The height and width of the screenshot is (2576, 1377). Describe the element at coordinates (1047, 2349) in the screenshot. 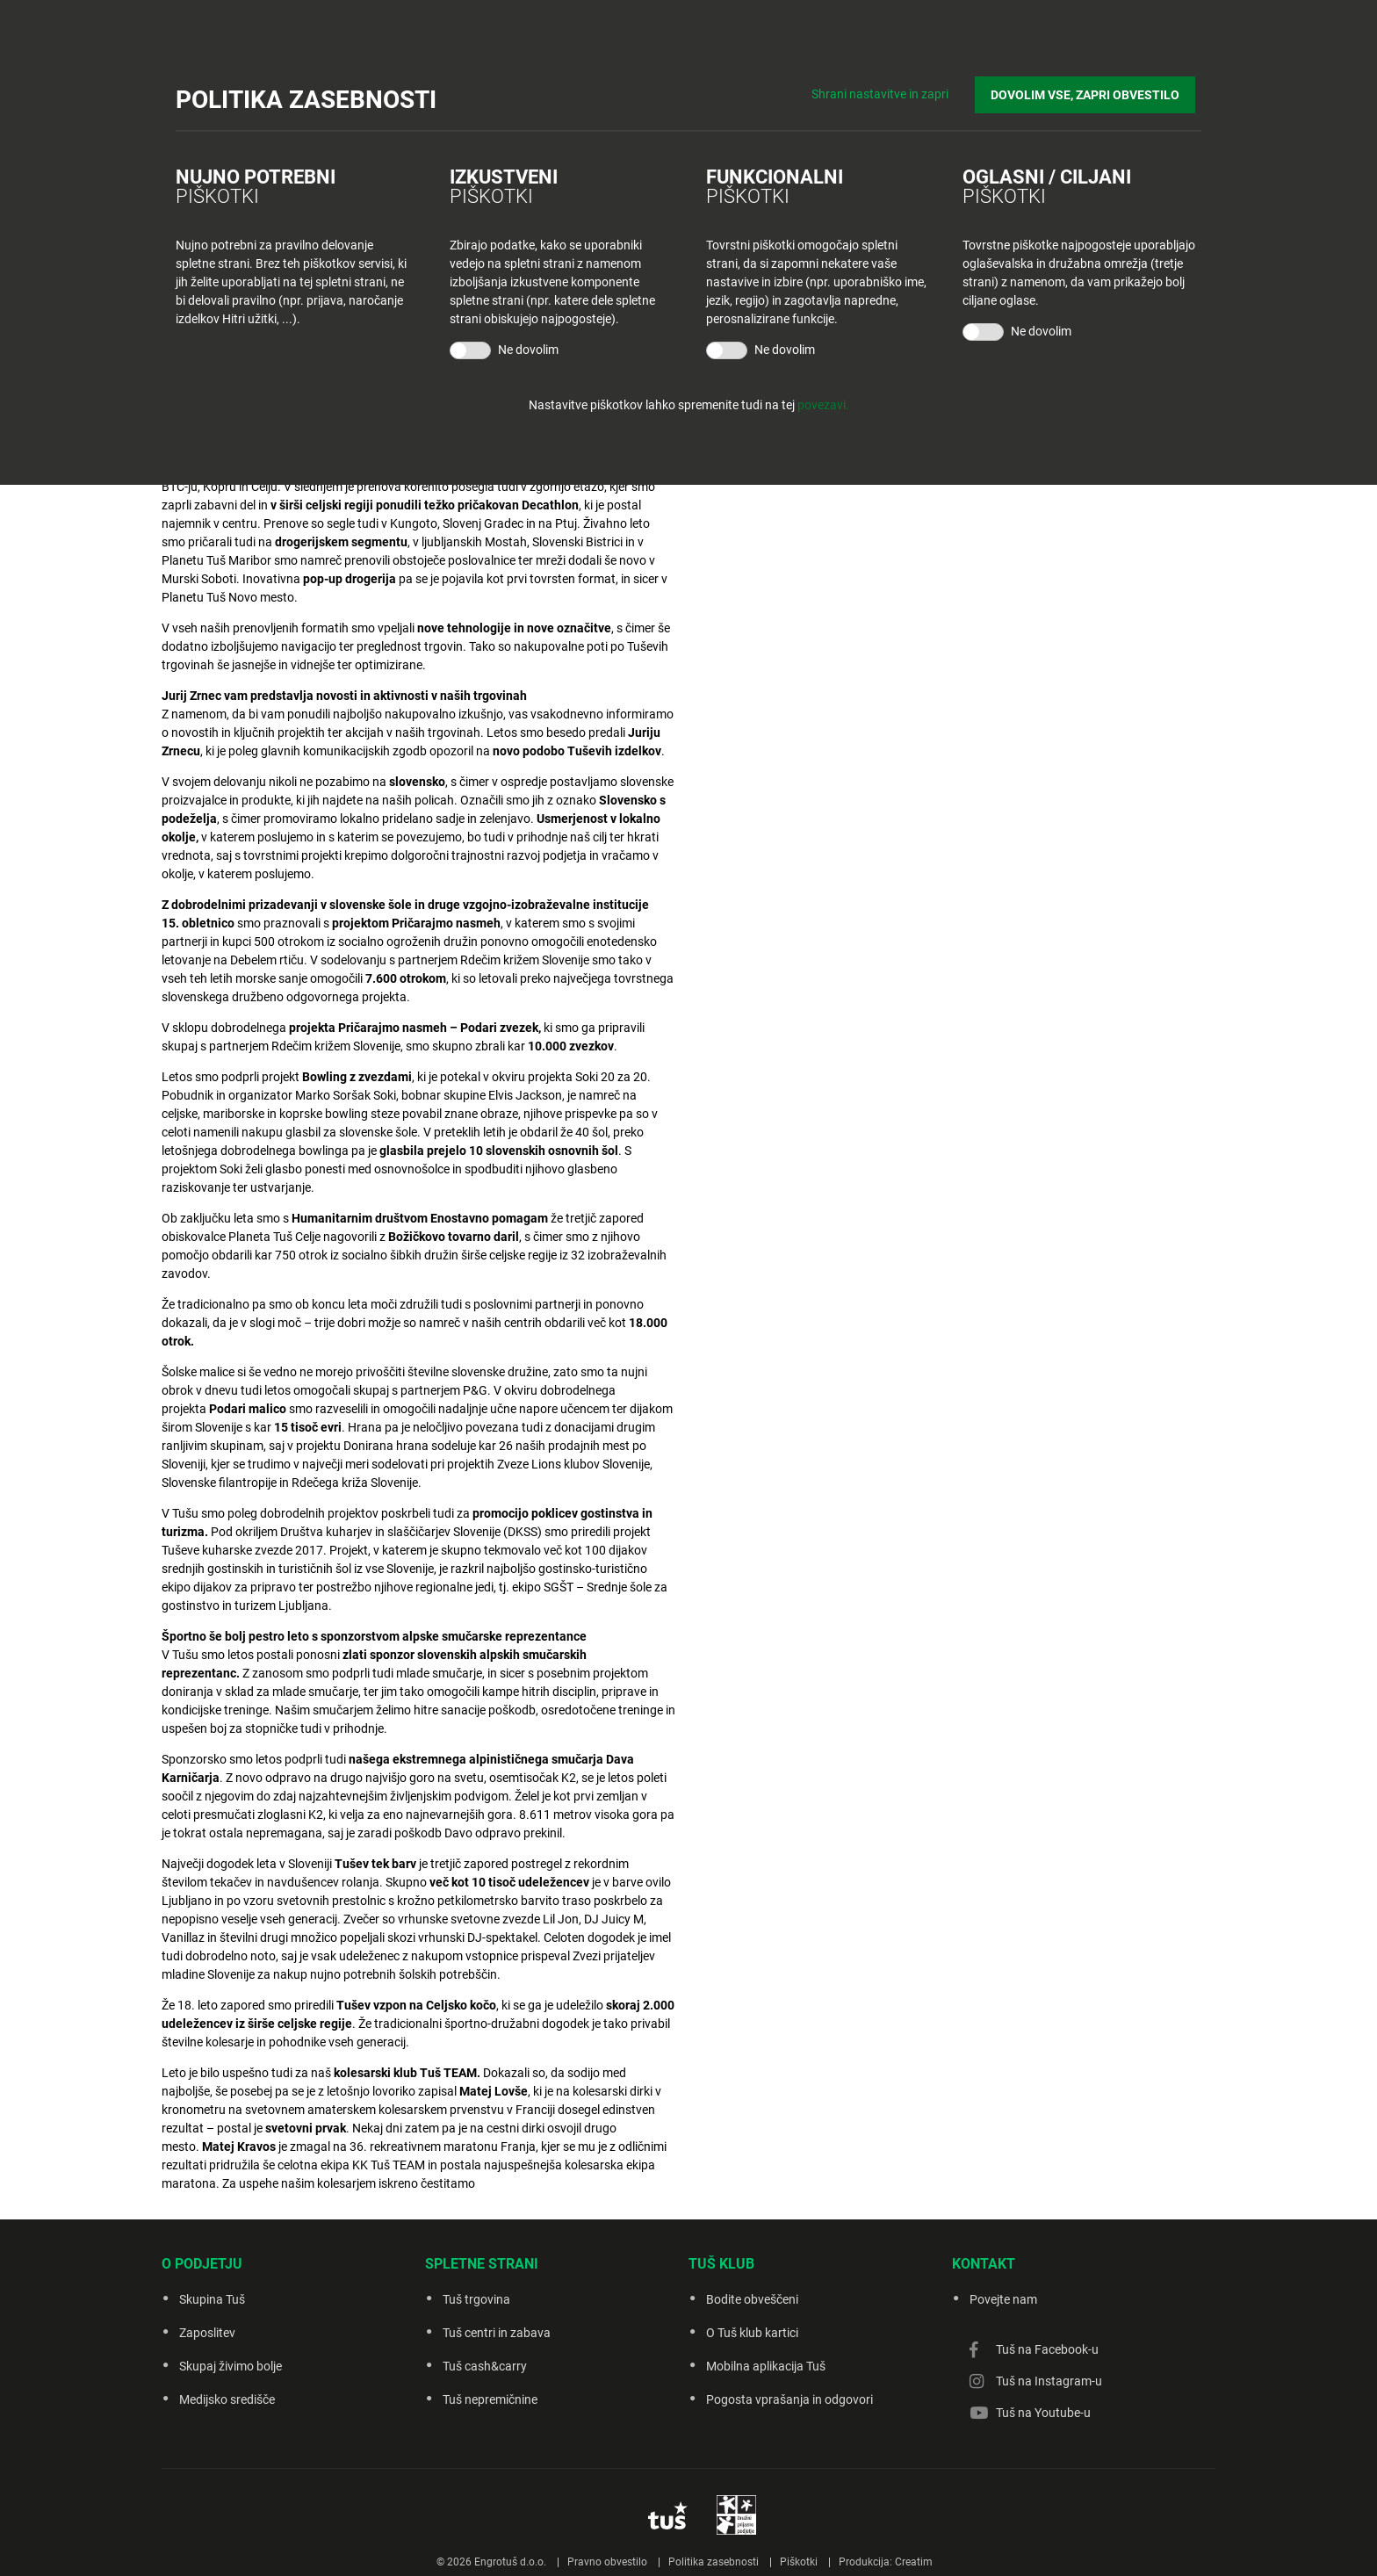

I see `Tuš na Facebook-u` at that location.